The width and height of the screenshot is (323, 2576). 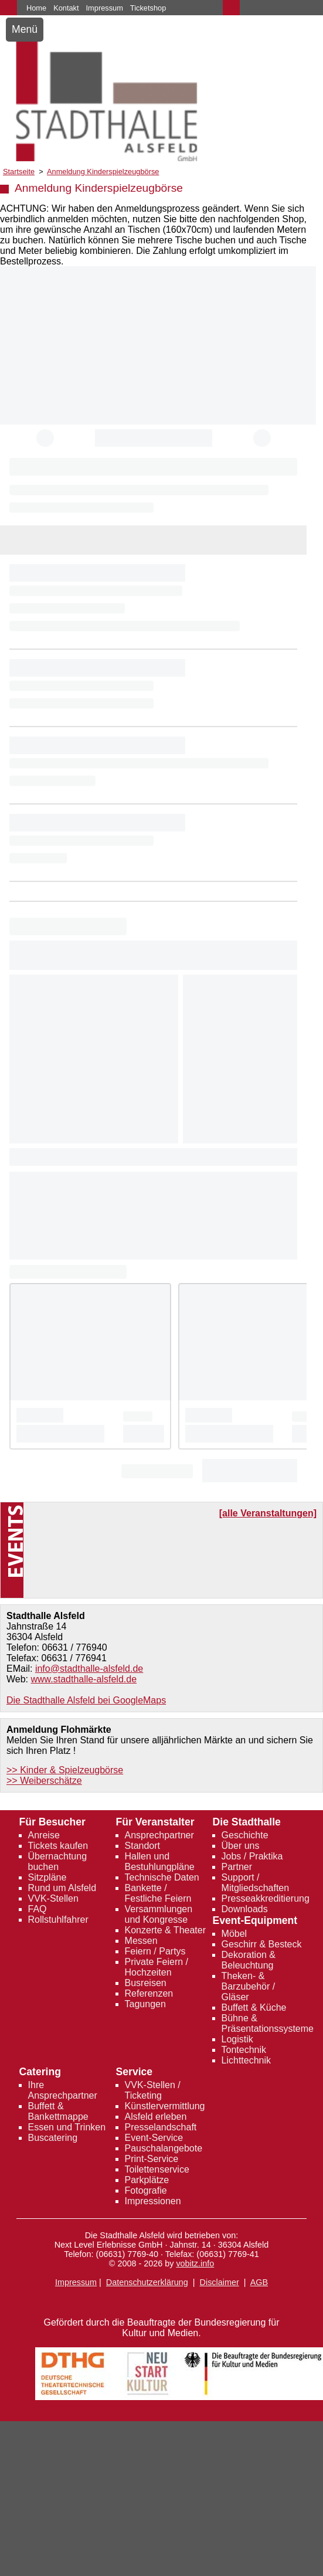 I want to click on Pauschalangebote, so click(x=164, y=2148).